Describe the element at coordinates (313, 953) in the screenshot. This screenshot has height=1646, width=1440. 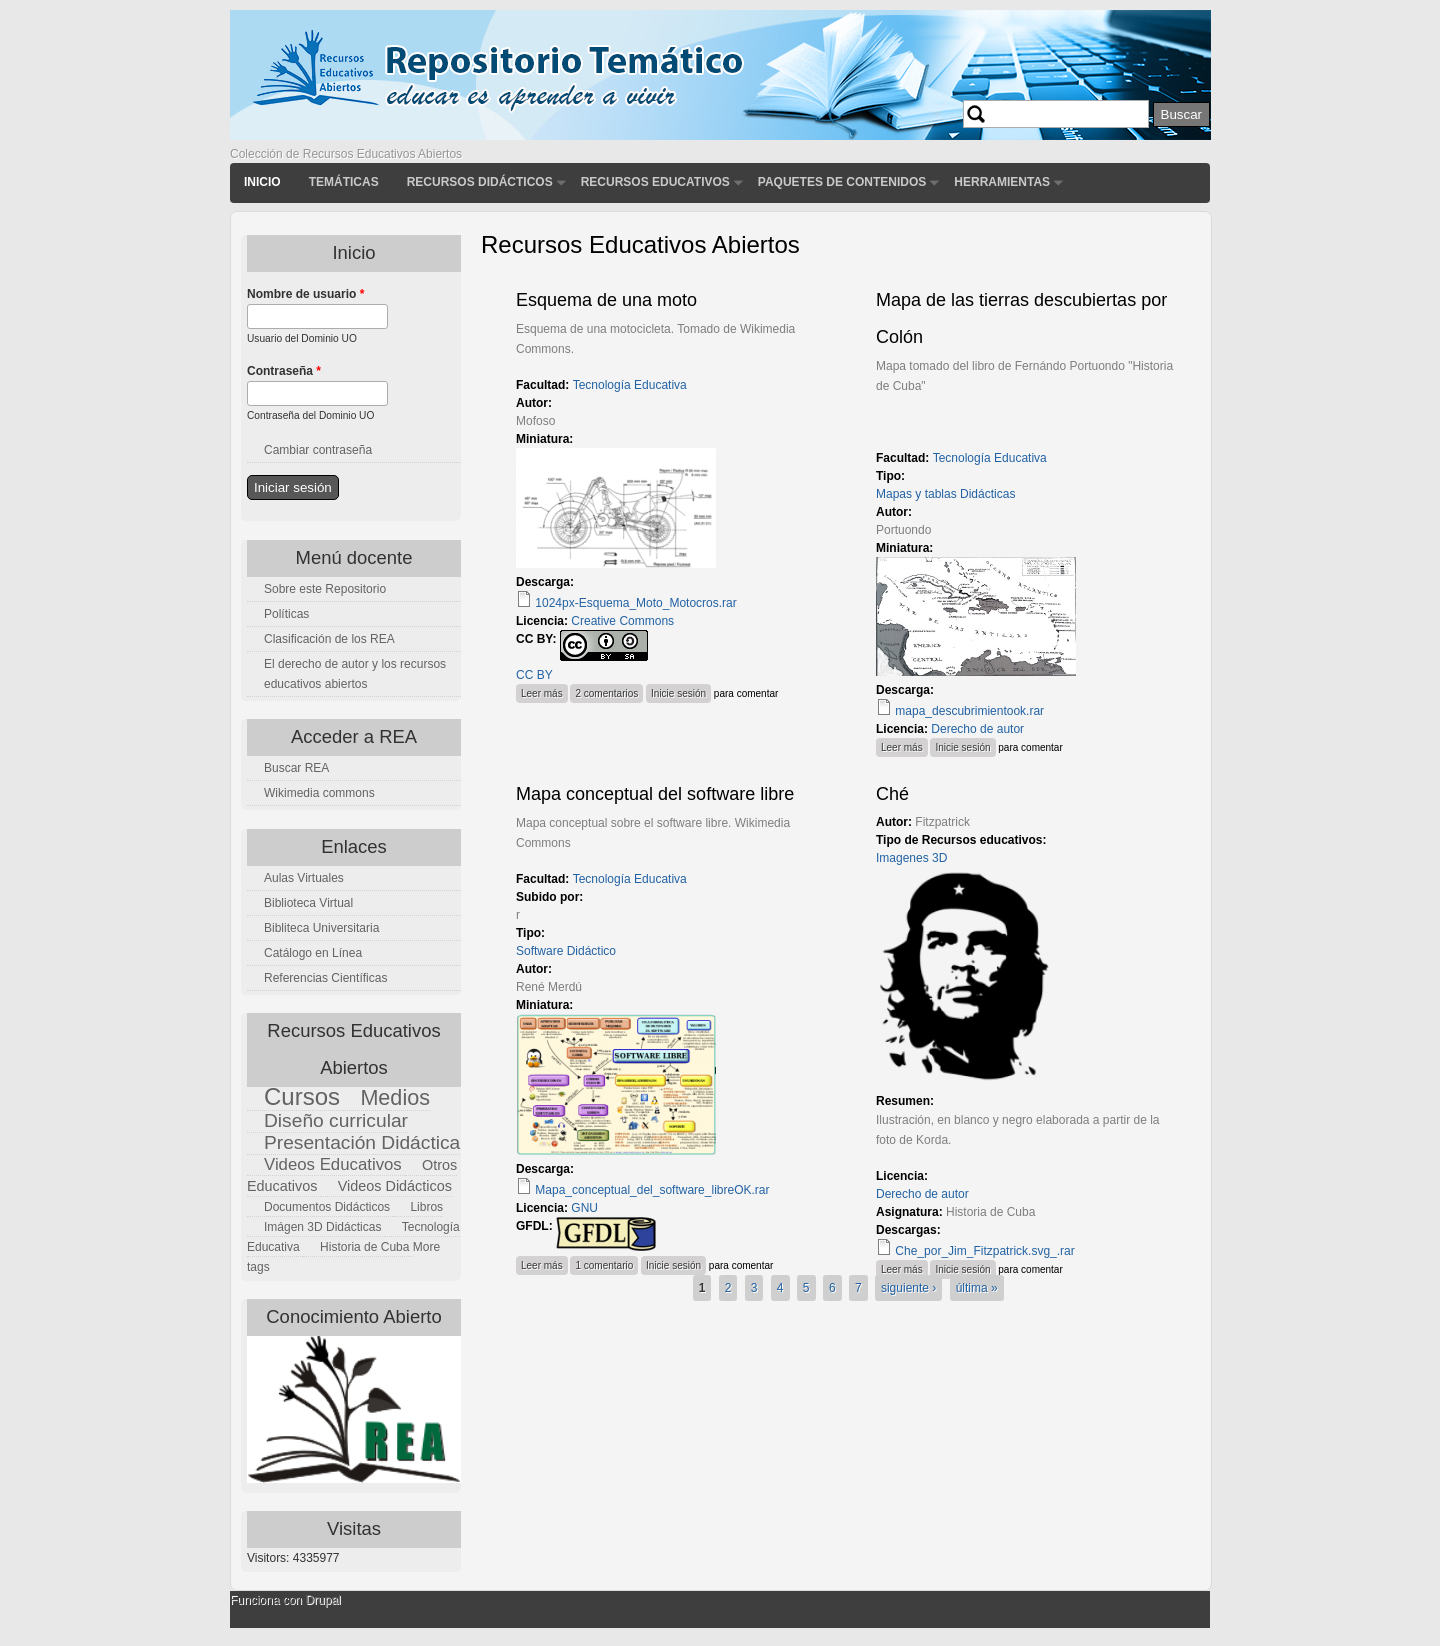
I see `Catálogo en Línea` at that location.